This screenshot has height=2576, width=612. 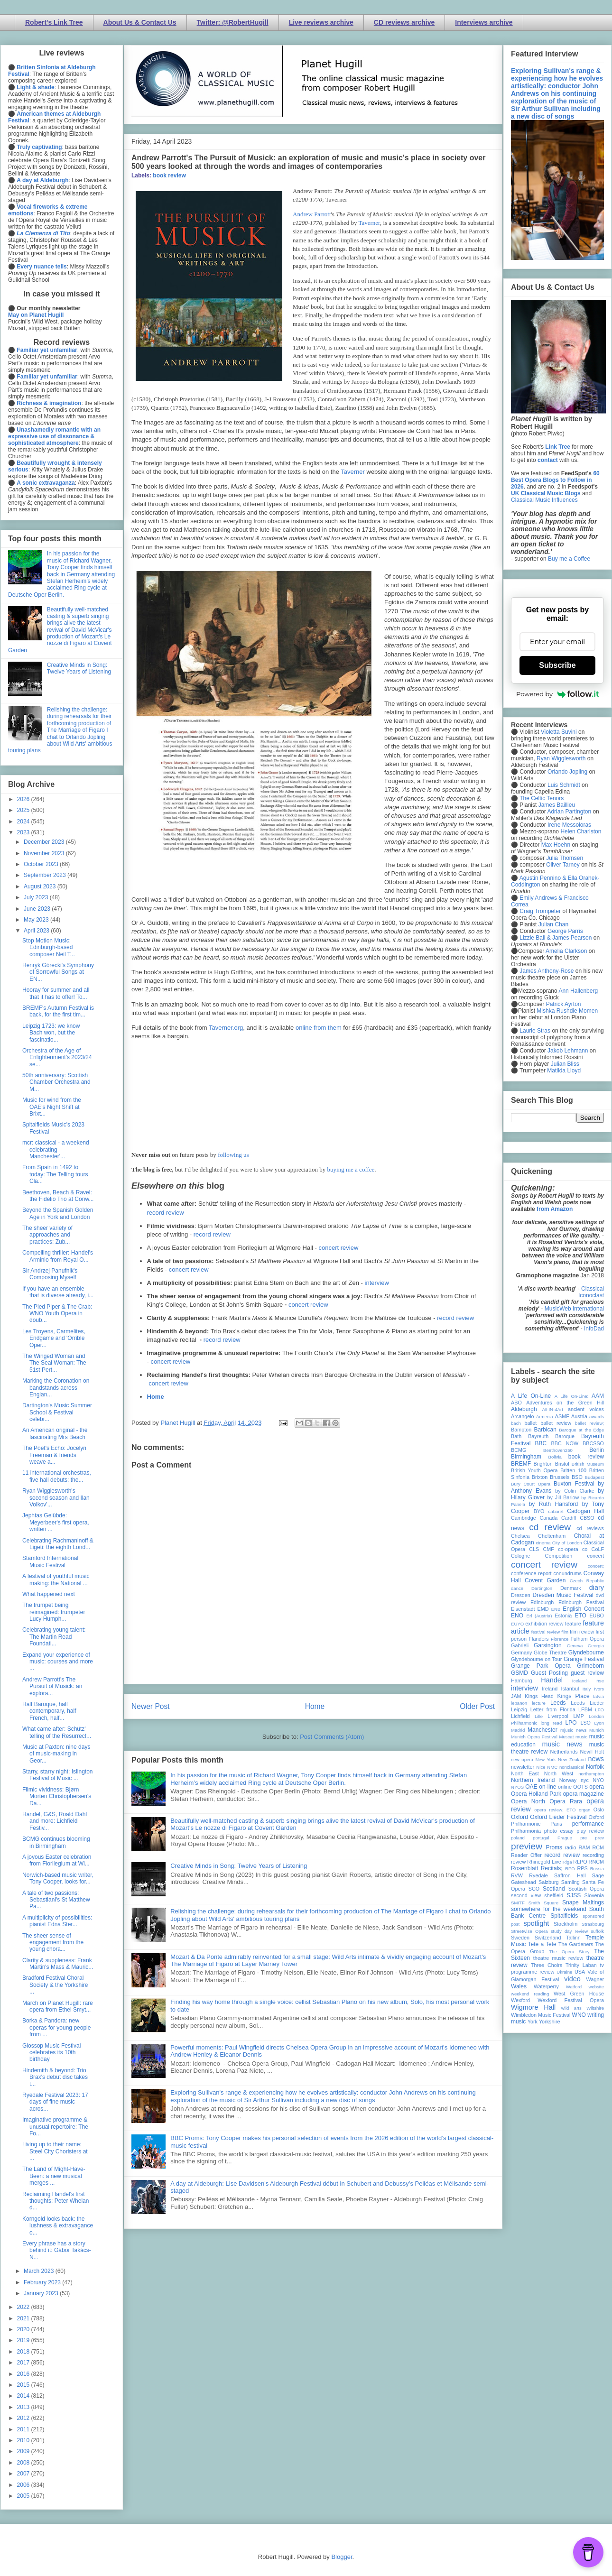 What do you see at coordinates (48, 947) in the screenshot?
I see `Stop Motion Music: Edinburgh-based composer Neil T...` at bounding box center [48, 947].